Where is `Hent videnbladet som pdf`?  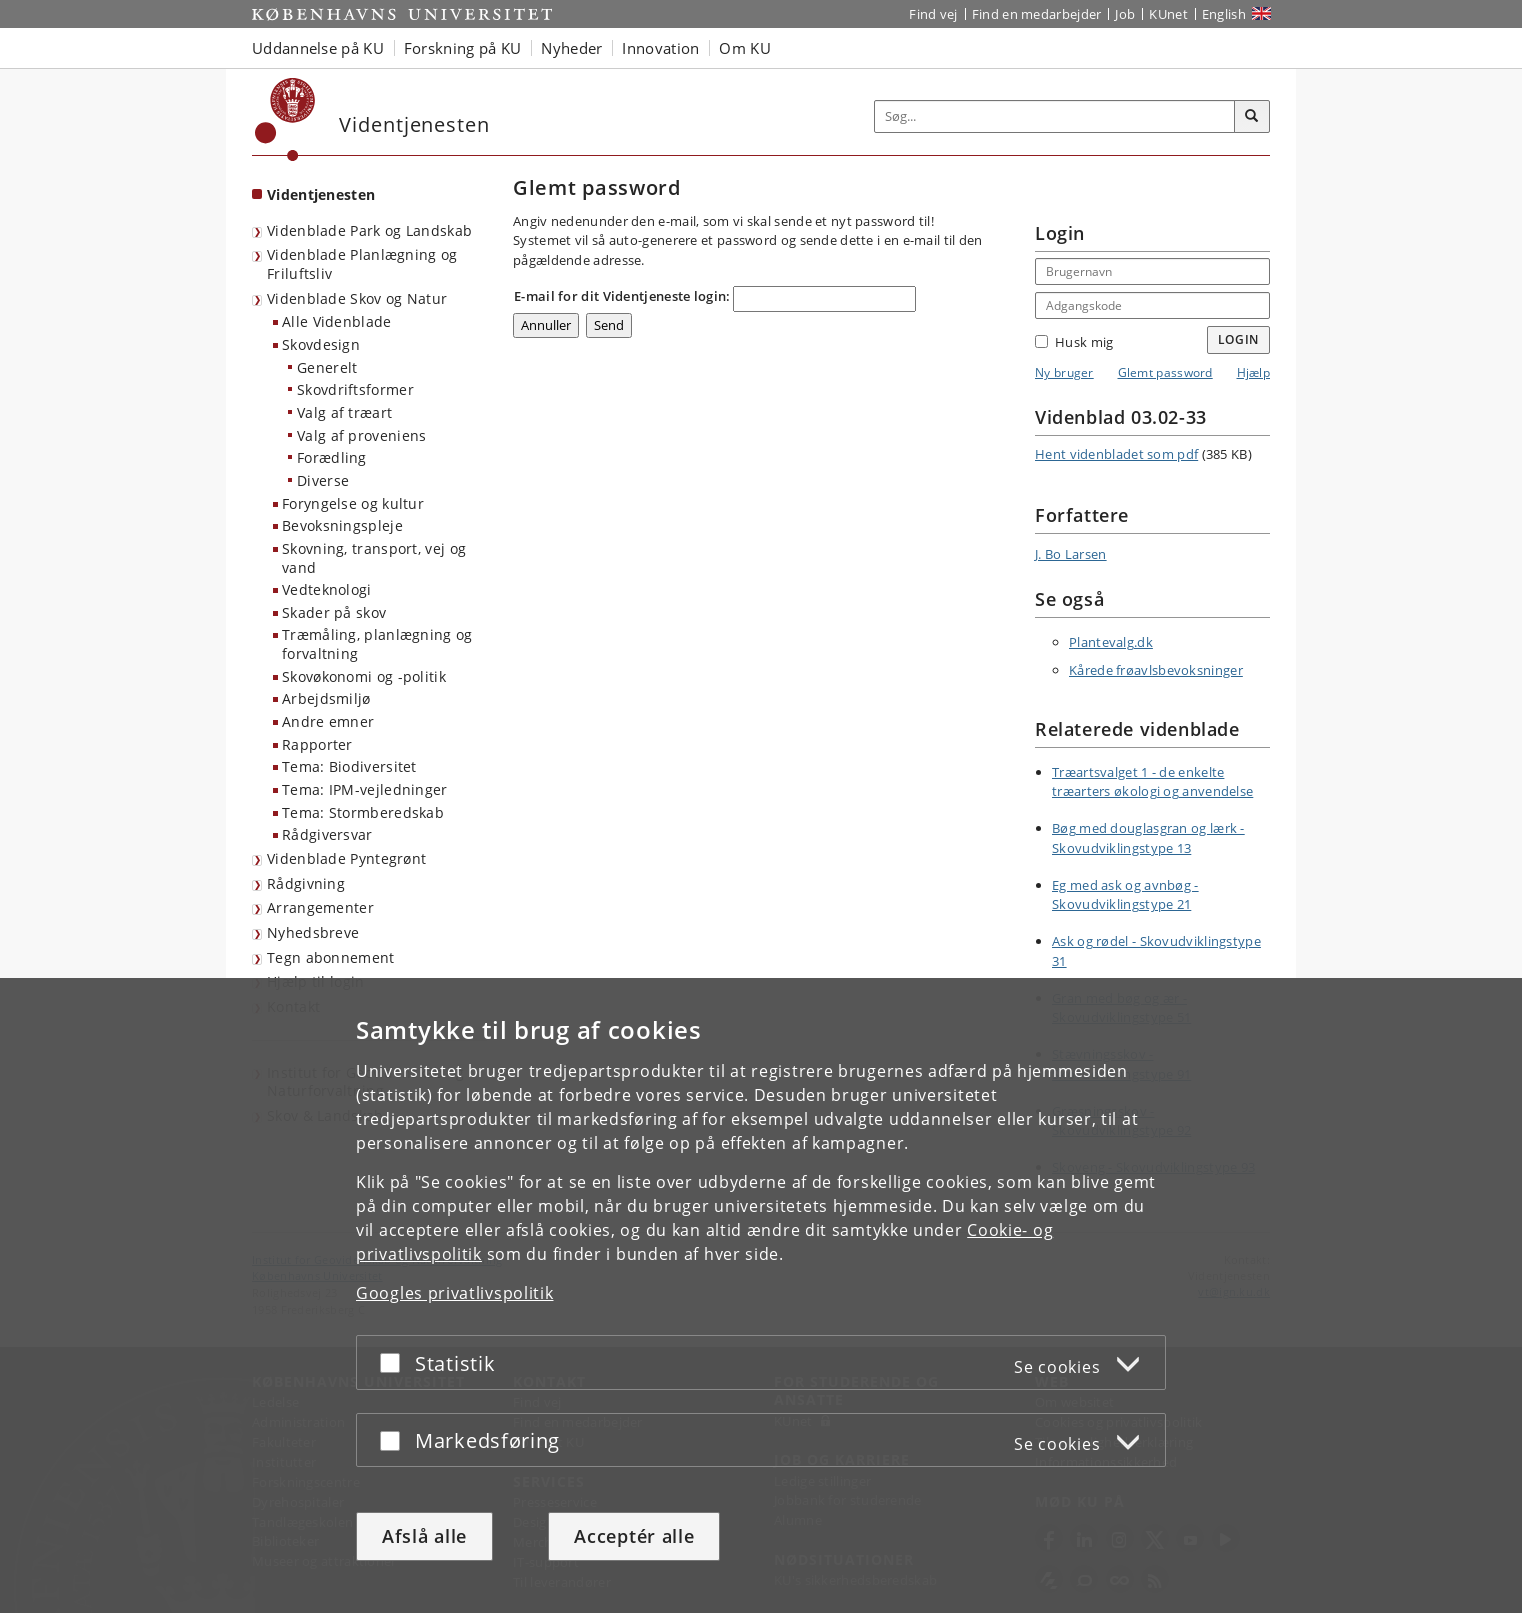 Hent videnbladet som pdf is located at coordinates (1116, 454).